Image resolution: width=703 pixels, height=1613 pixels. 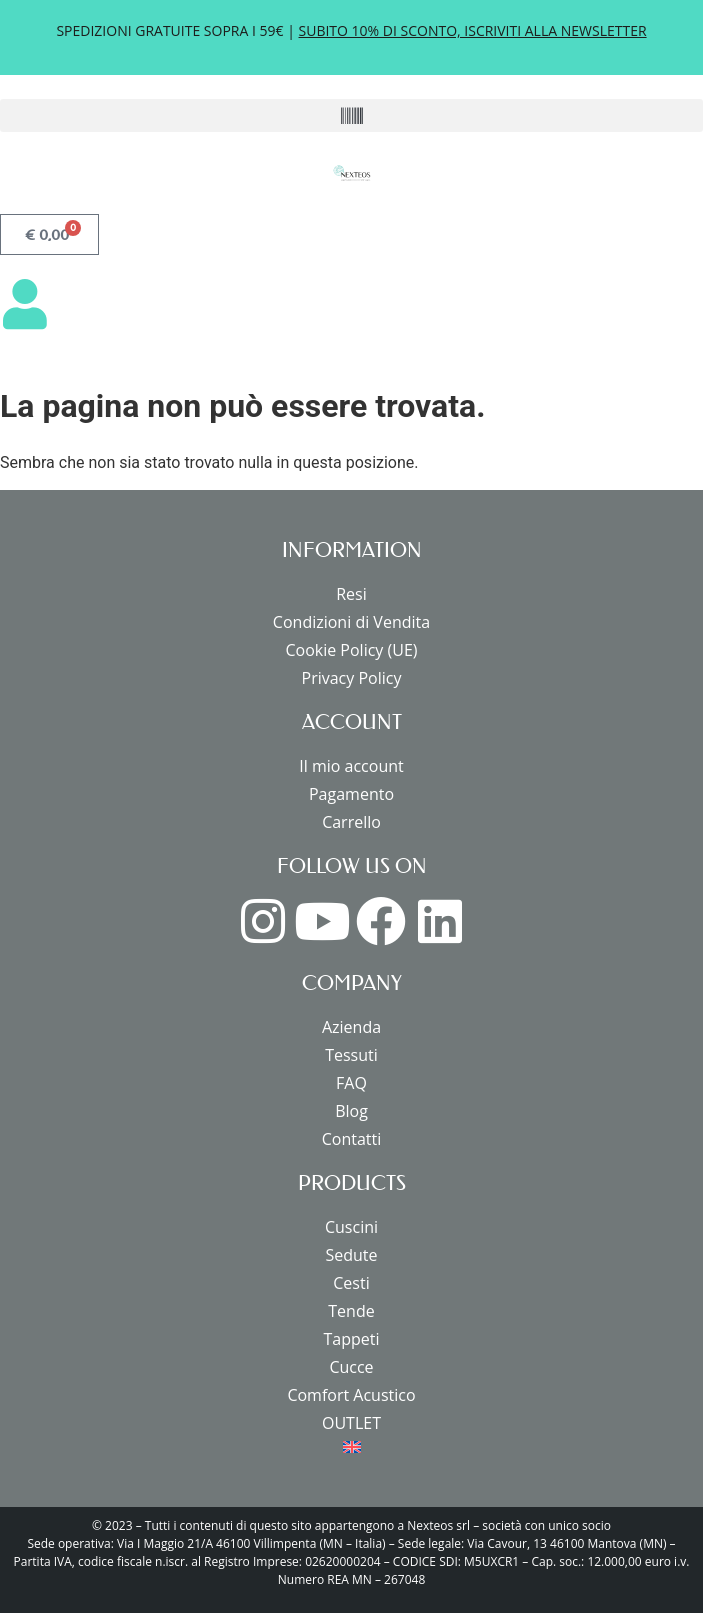 I want to click on OUTLET, so click(x=351, y=1423).